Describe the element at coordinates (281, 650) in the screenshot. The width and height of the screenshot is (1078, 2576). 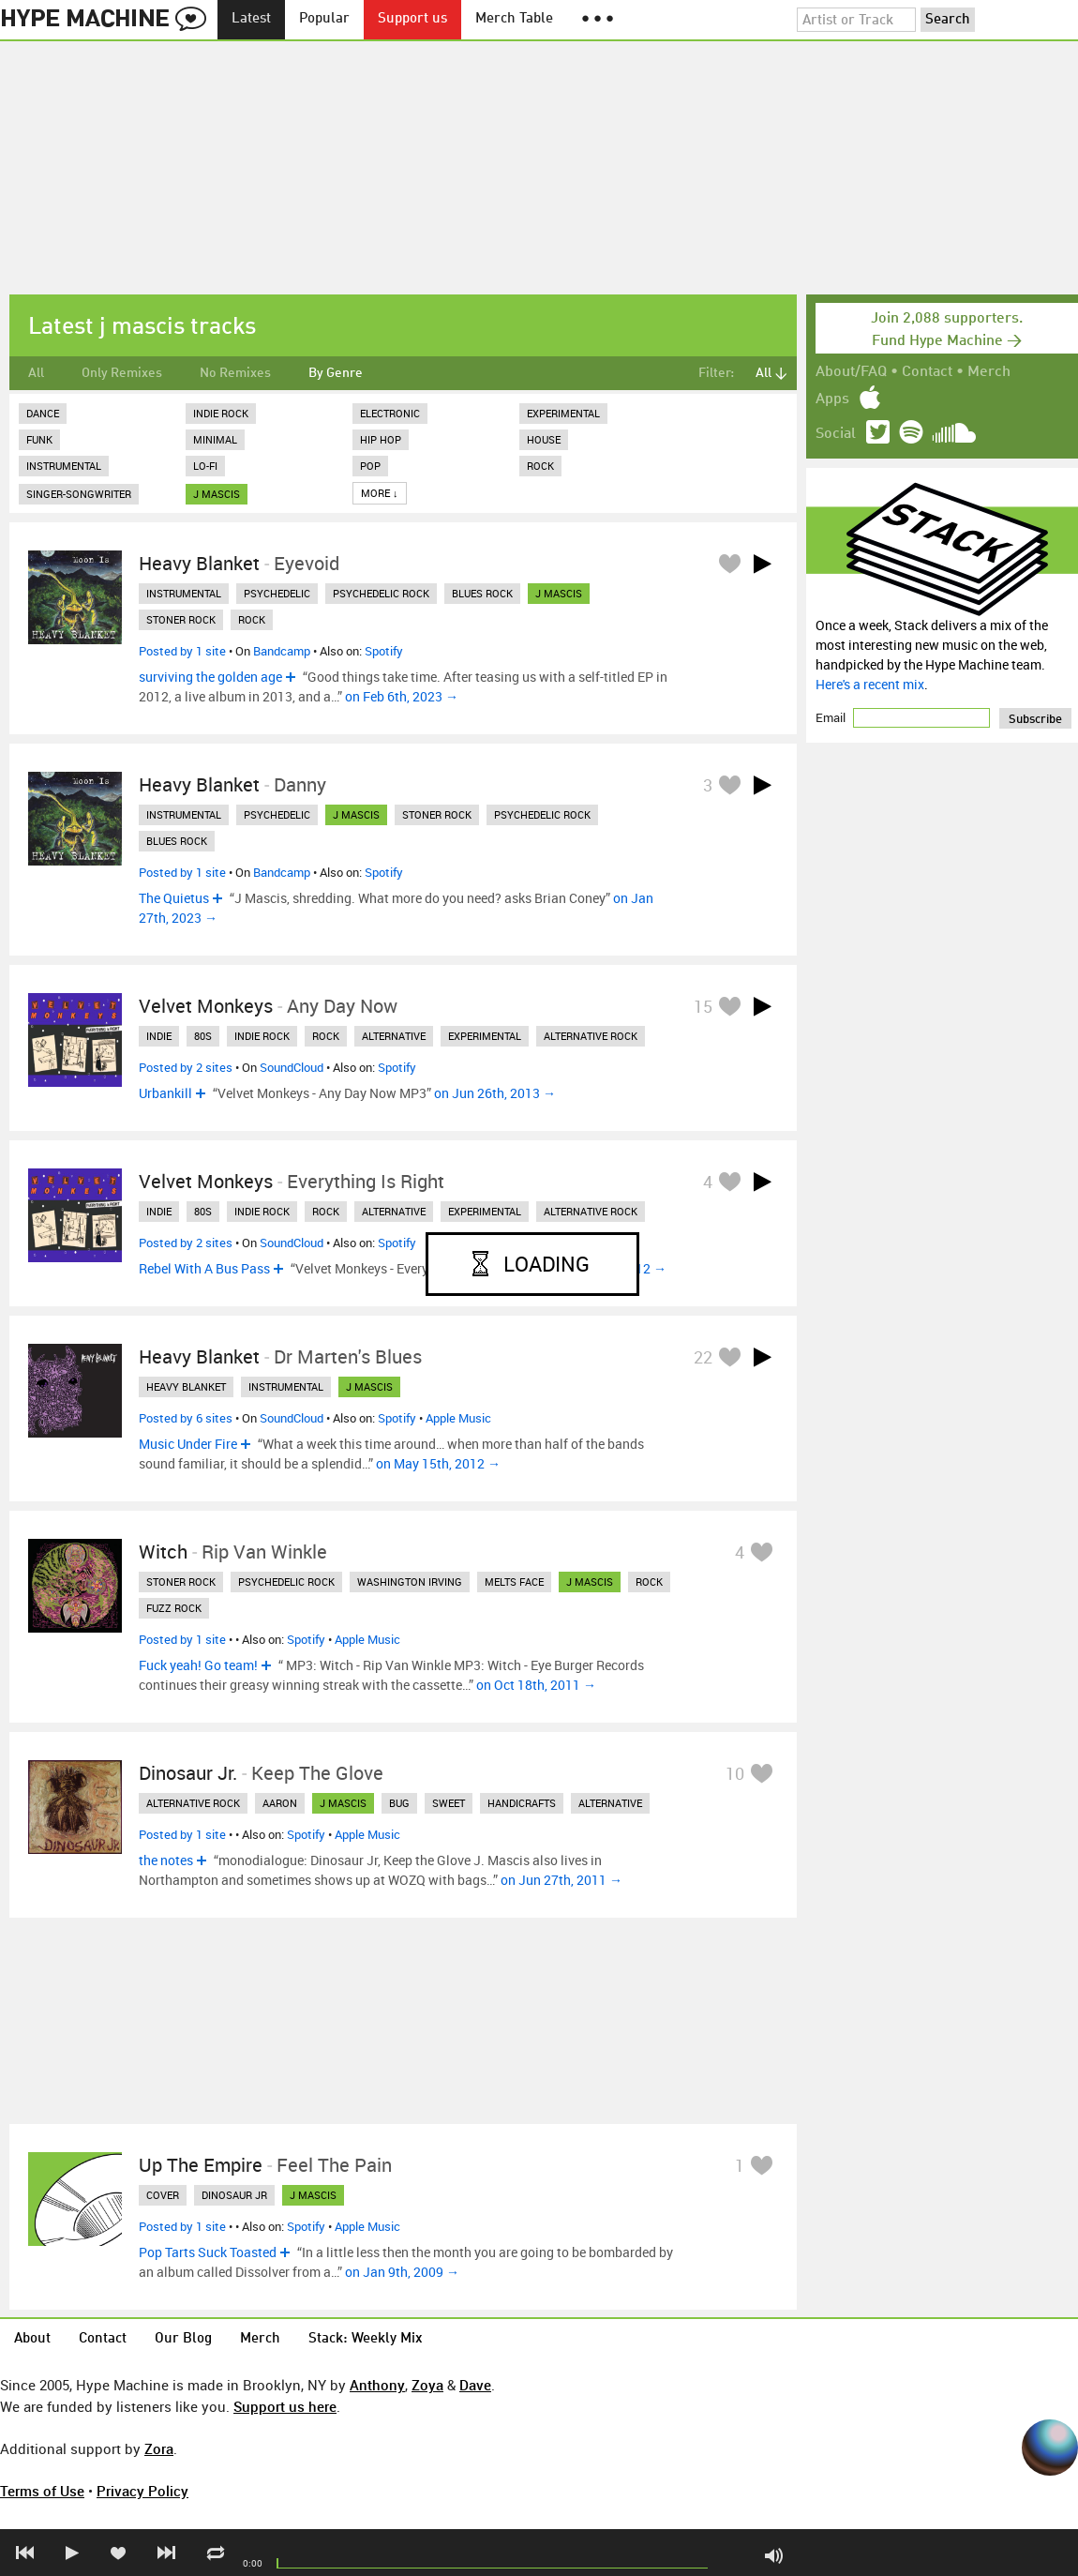
I see `Bandcamp` at that location.